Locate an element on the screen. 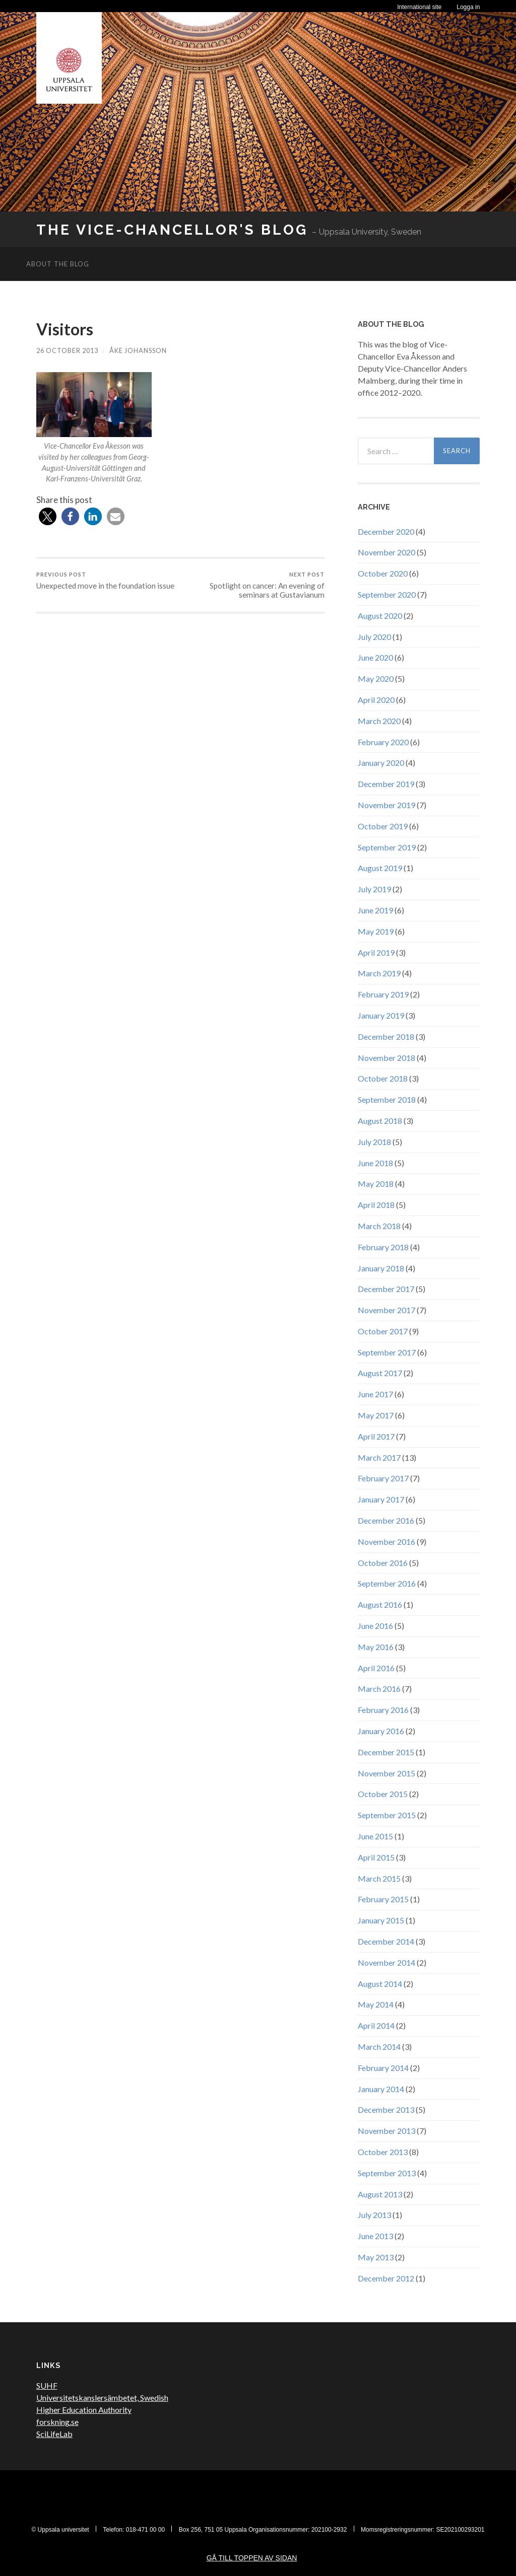  April 2015 is located at coordinates (376, 1857).